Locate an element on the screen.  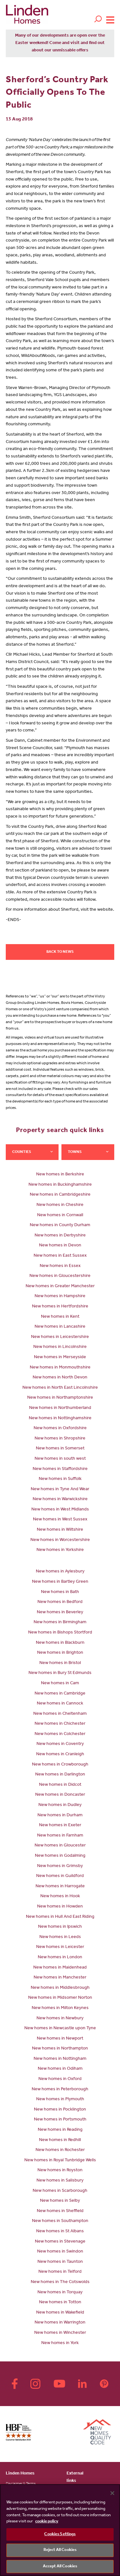
New homes in Royston is located at coordinates (60, 2170).